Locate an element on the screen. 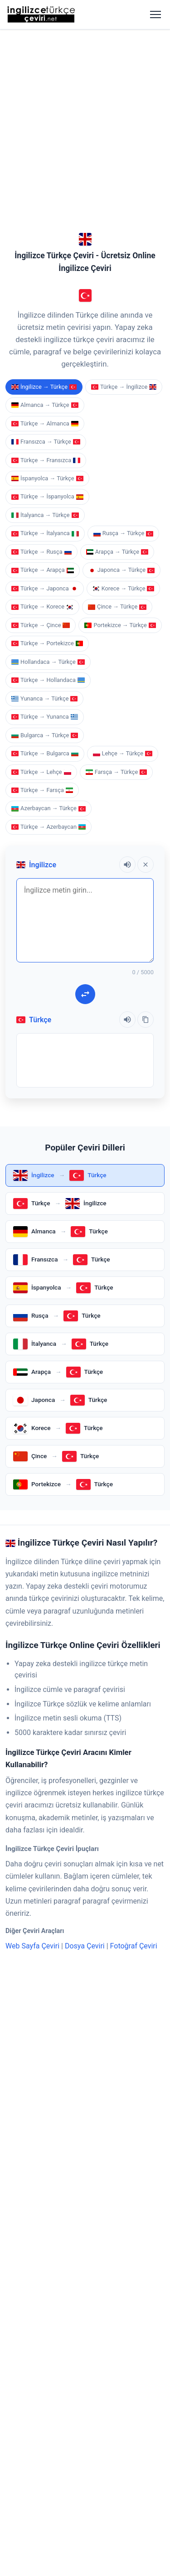 The height and width of the screenshot is (2576, 170). Türkçe → İngilizce is located at coordinates (123, 111).